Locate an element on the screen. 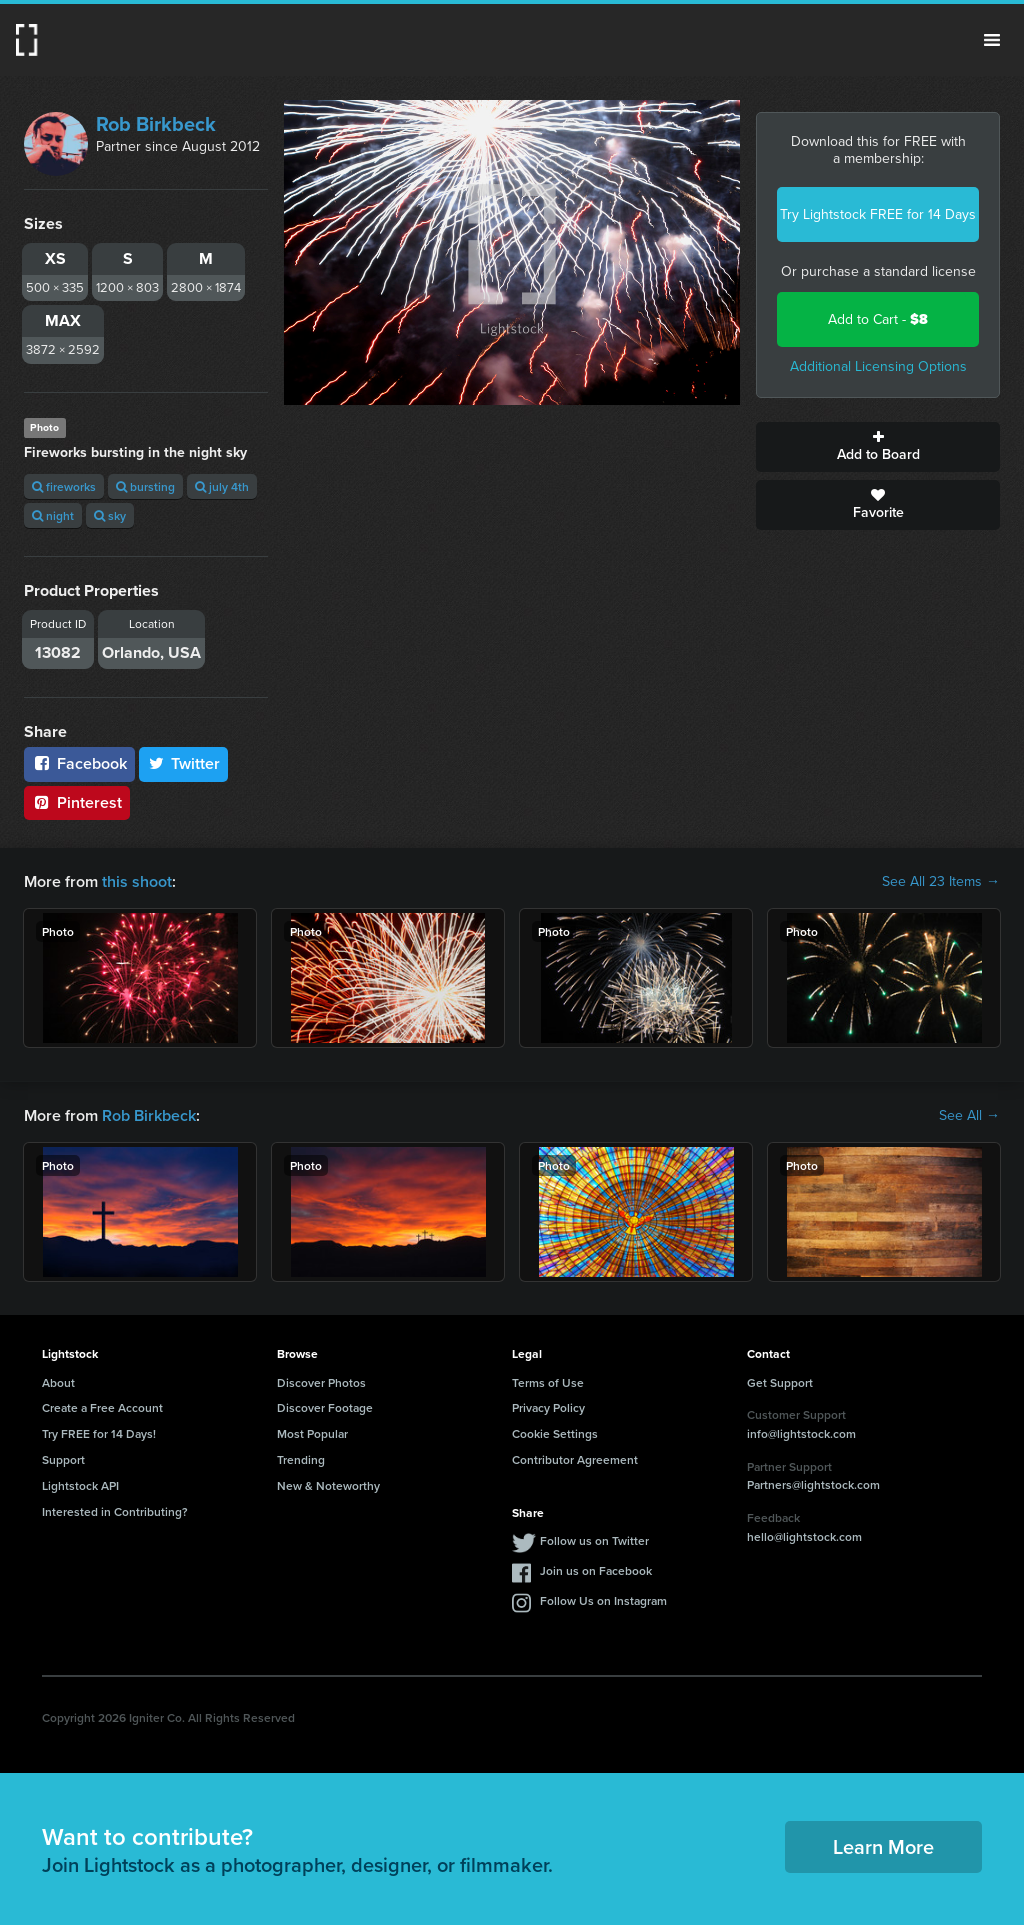  Discover Photos is located at coordinates (321, 1382).